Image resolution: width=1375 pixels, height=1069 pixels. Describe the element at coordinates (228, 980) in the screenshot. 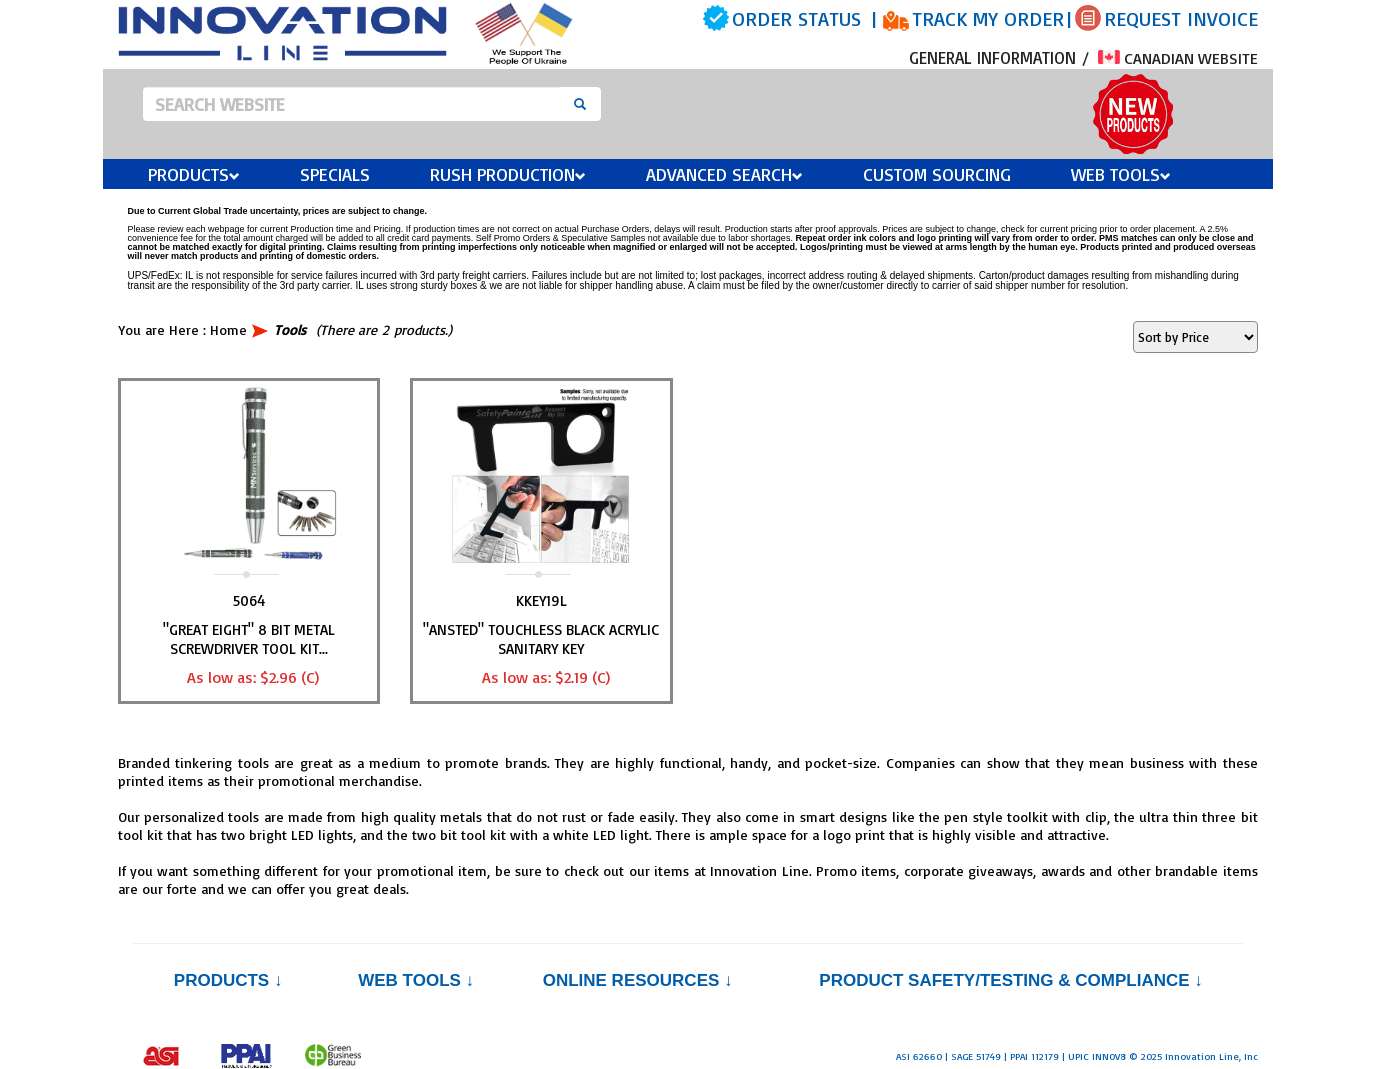

I see `Products ↓` at that location.